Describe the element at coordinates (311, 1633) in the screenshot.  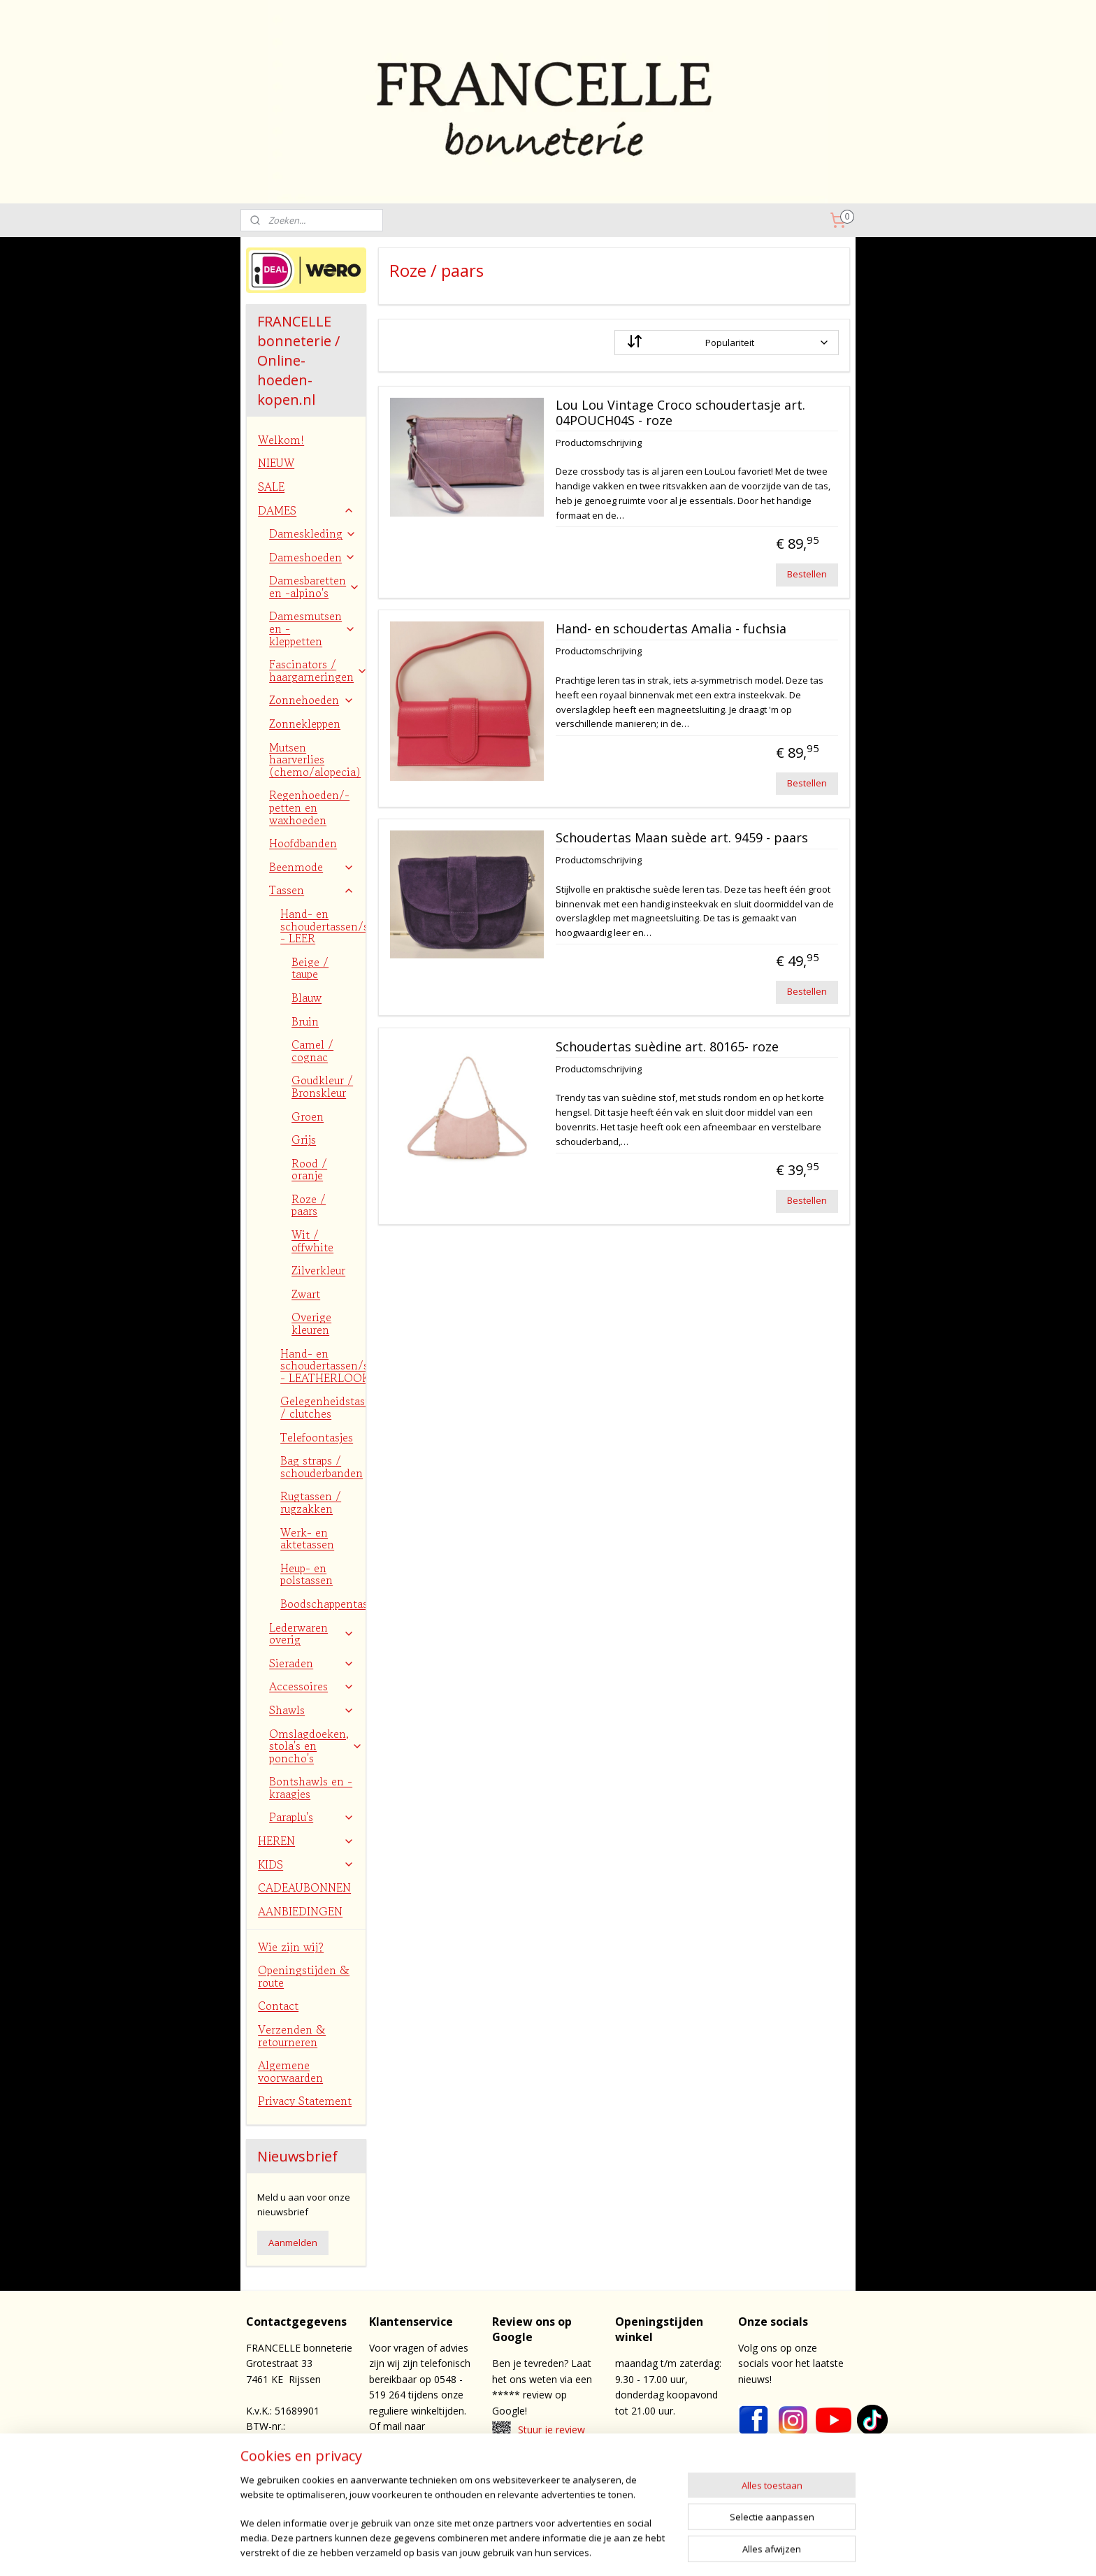
I see `Lederwaren overig` at that location.